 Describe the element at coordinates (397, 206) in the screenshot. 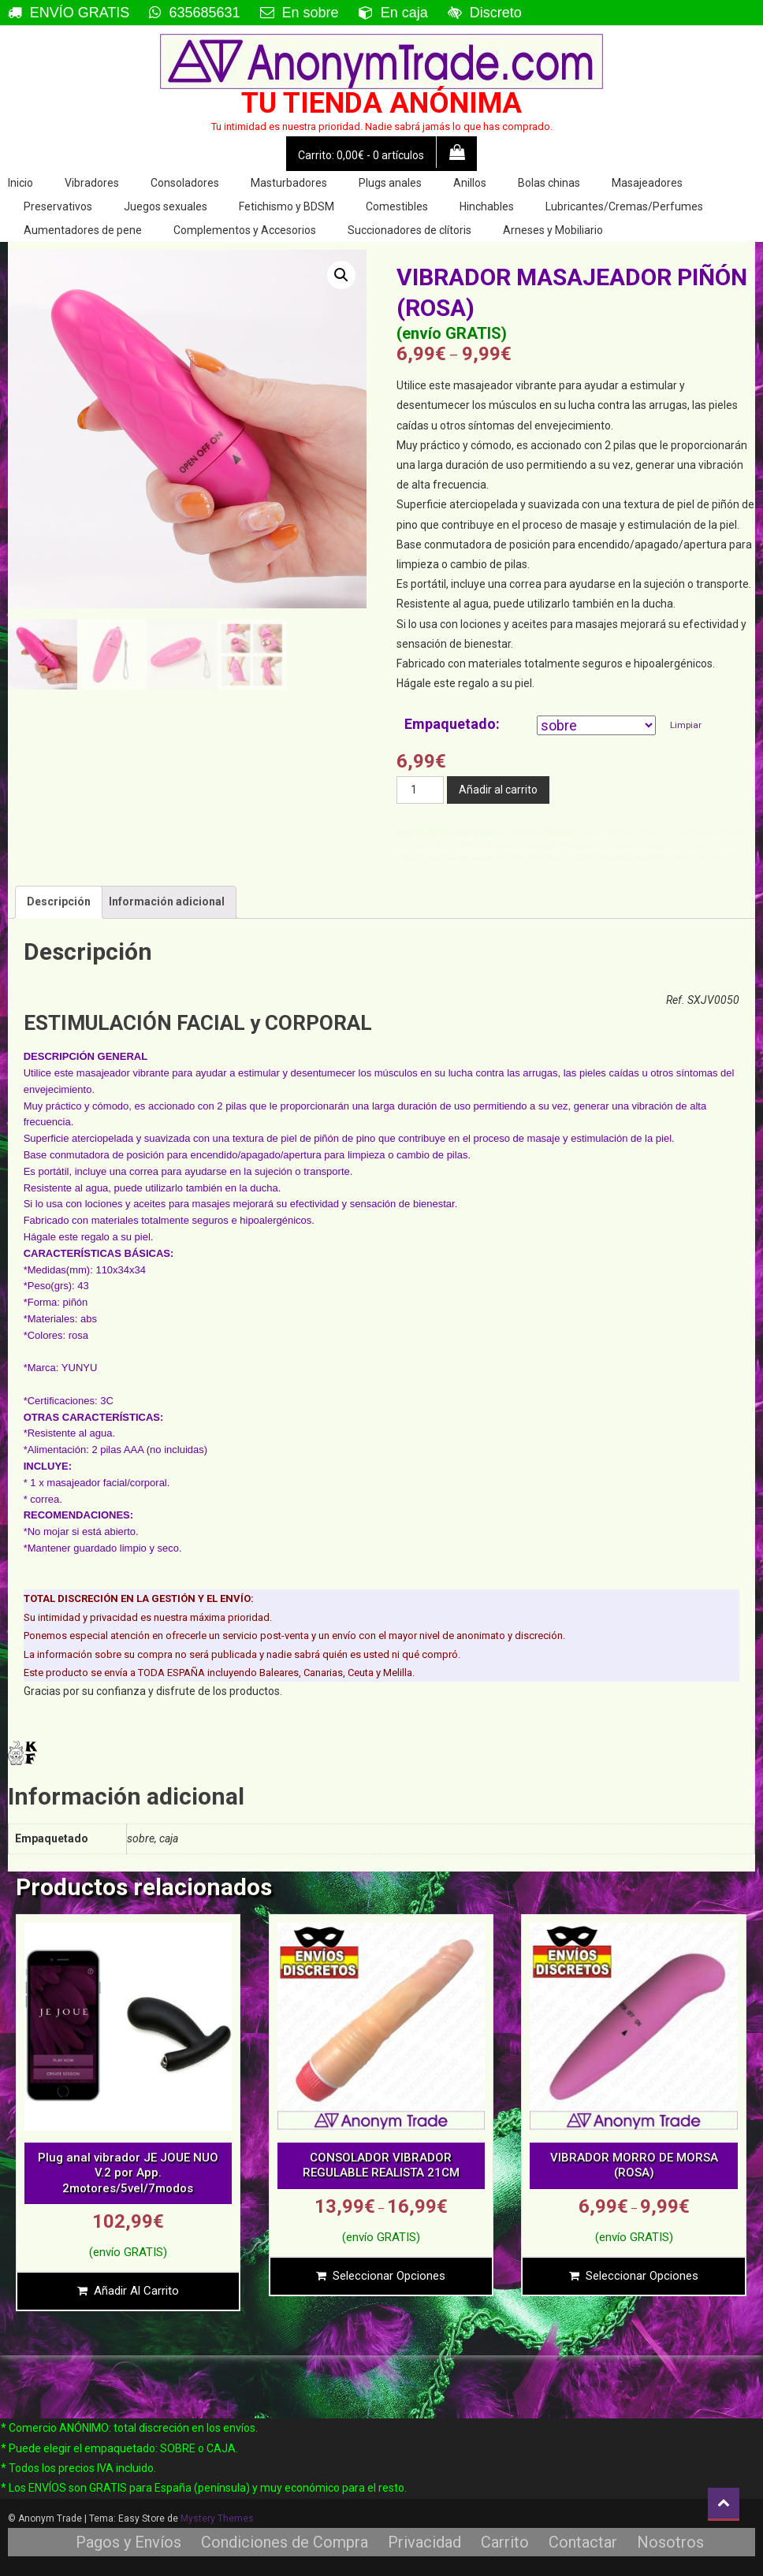

I see `Comestibles` at that location.